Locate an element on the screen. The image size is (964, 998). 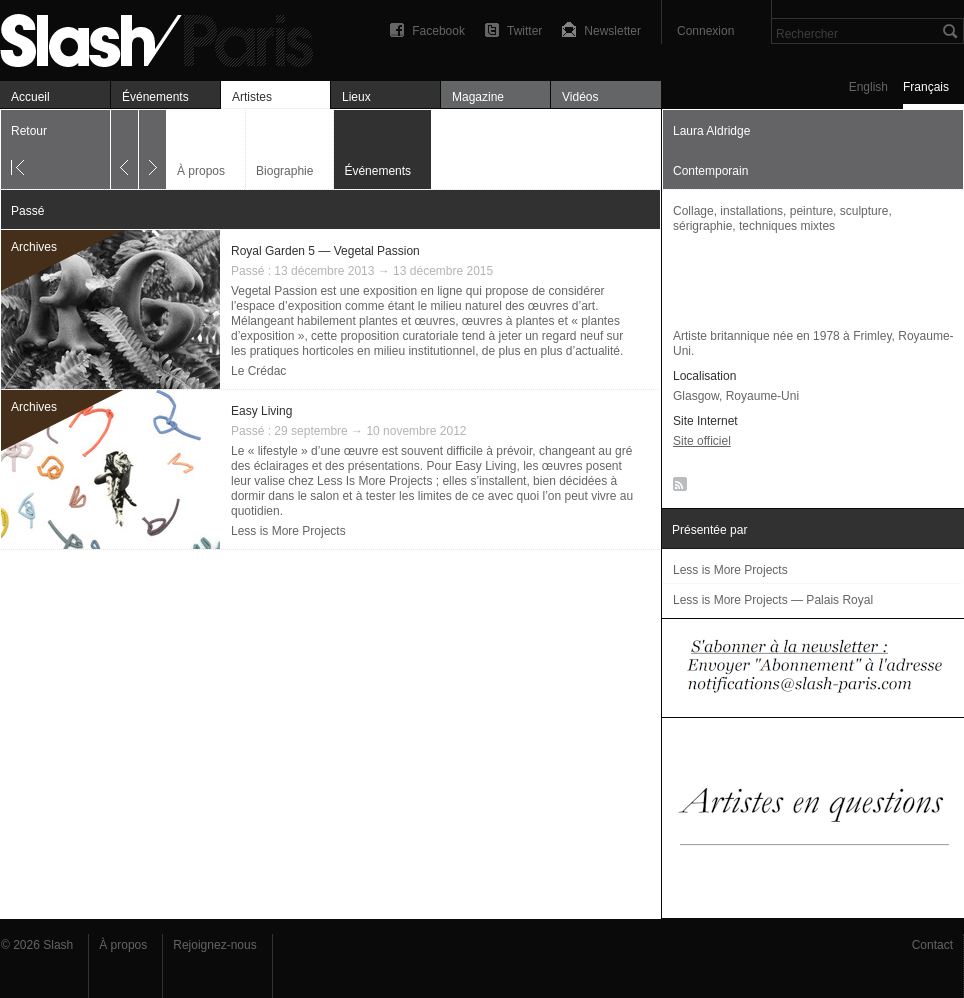
Less is More Projects — Palais Royal is located at coordinates (773, 600).